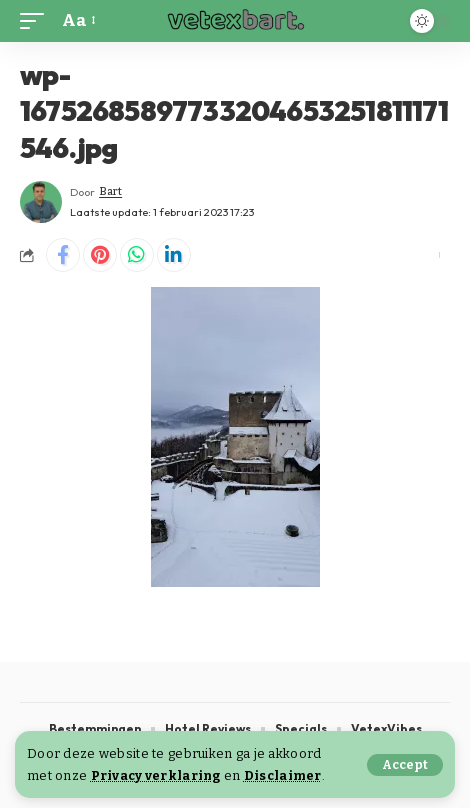 Image resolution: width=470 pixels, height=808 pixels. I want to click on Disclaimer, so click(283, 775).